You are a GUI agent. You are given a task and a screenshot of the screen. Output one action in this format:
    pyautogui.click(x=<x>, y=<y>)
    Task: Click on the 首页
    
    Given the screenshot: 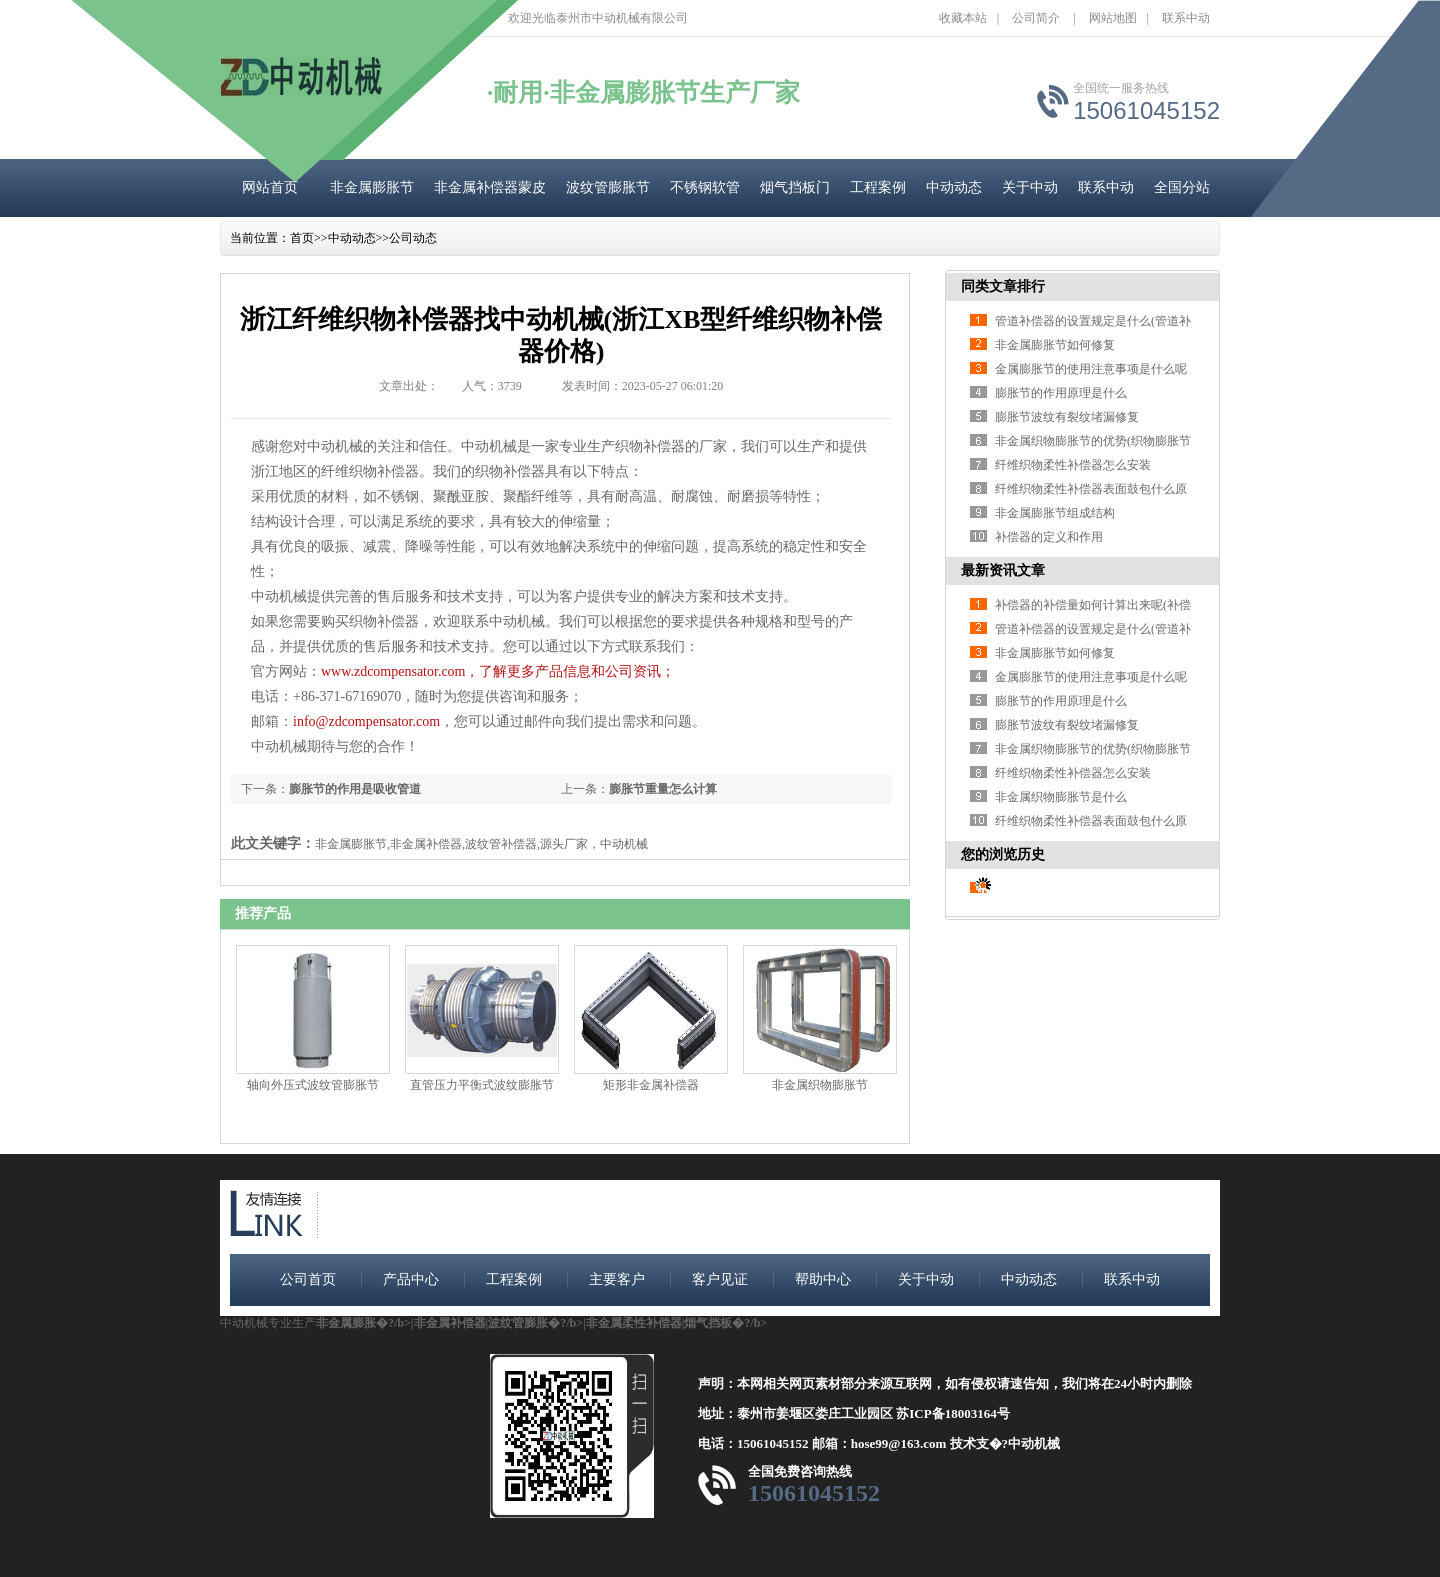 What is the action you would take?
    pyautogui.click(x=302, y=238)
    